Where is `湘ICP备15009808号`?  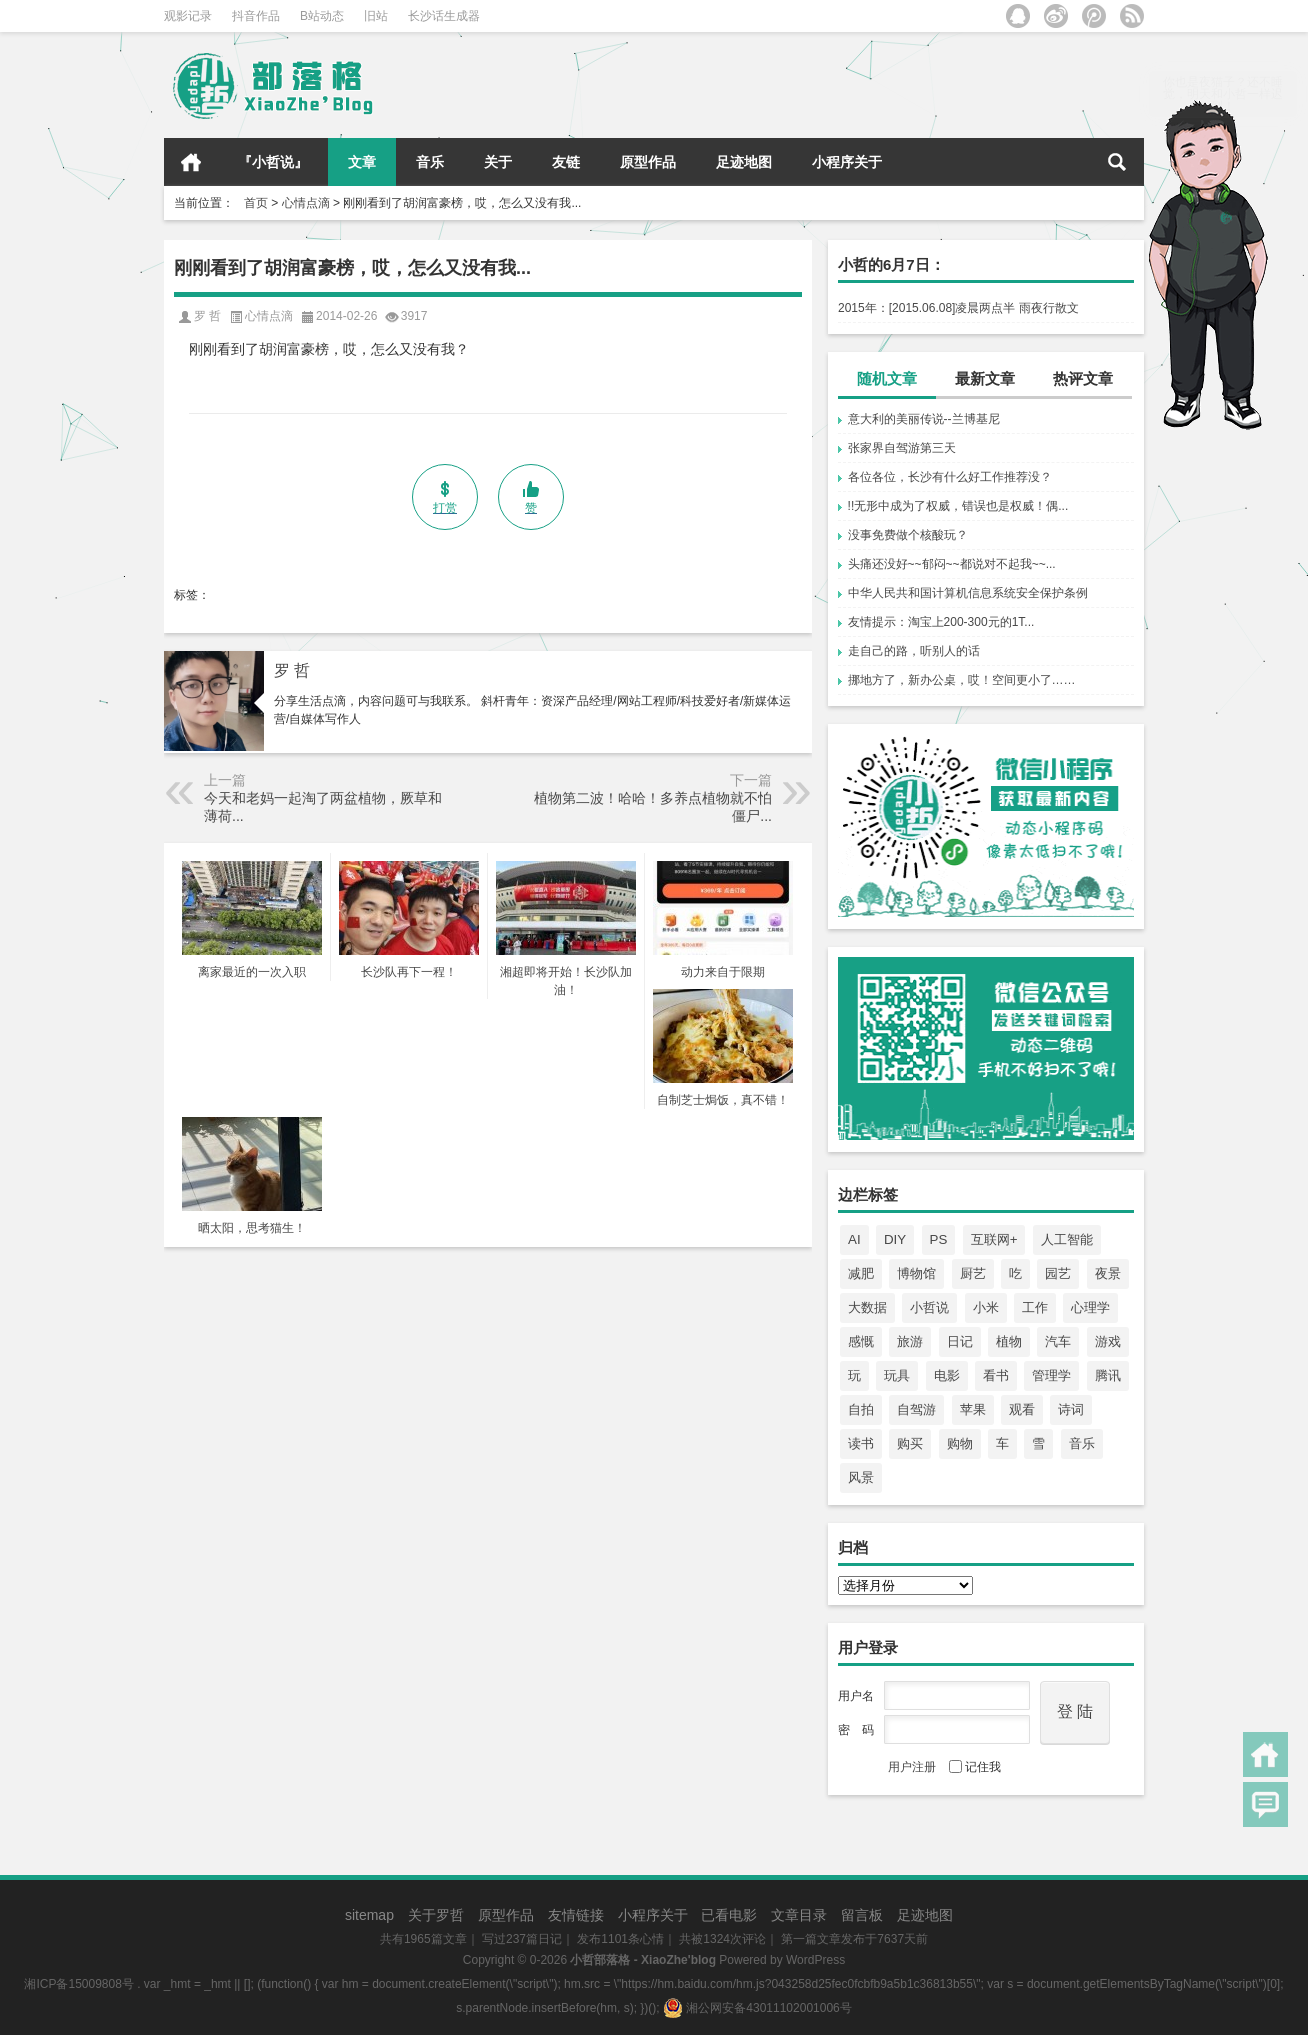 湘ICP备15009808号 is located at coordinates (78, 1984).